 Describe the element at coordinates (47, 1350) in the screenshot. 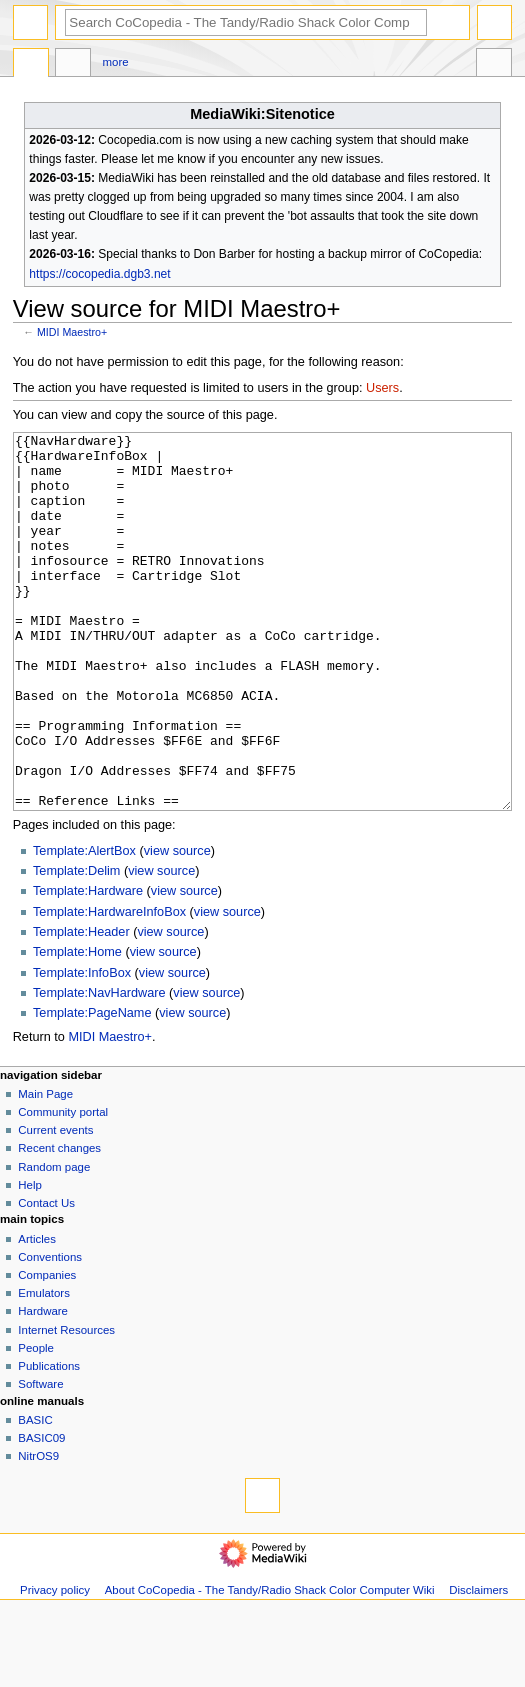

I see `Companies` at that location.